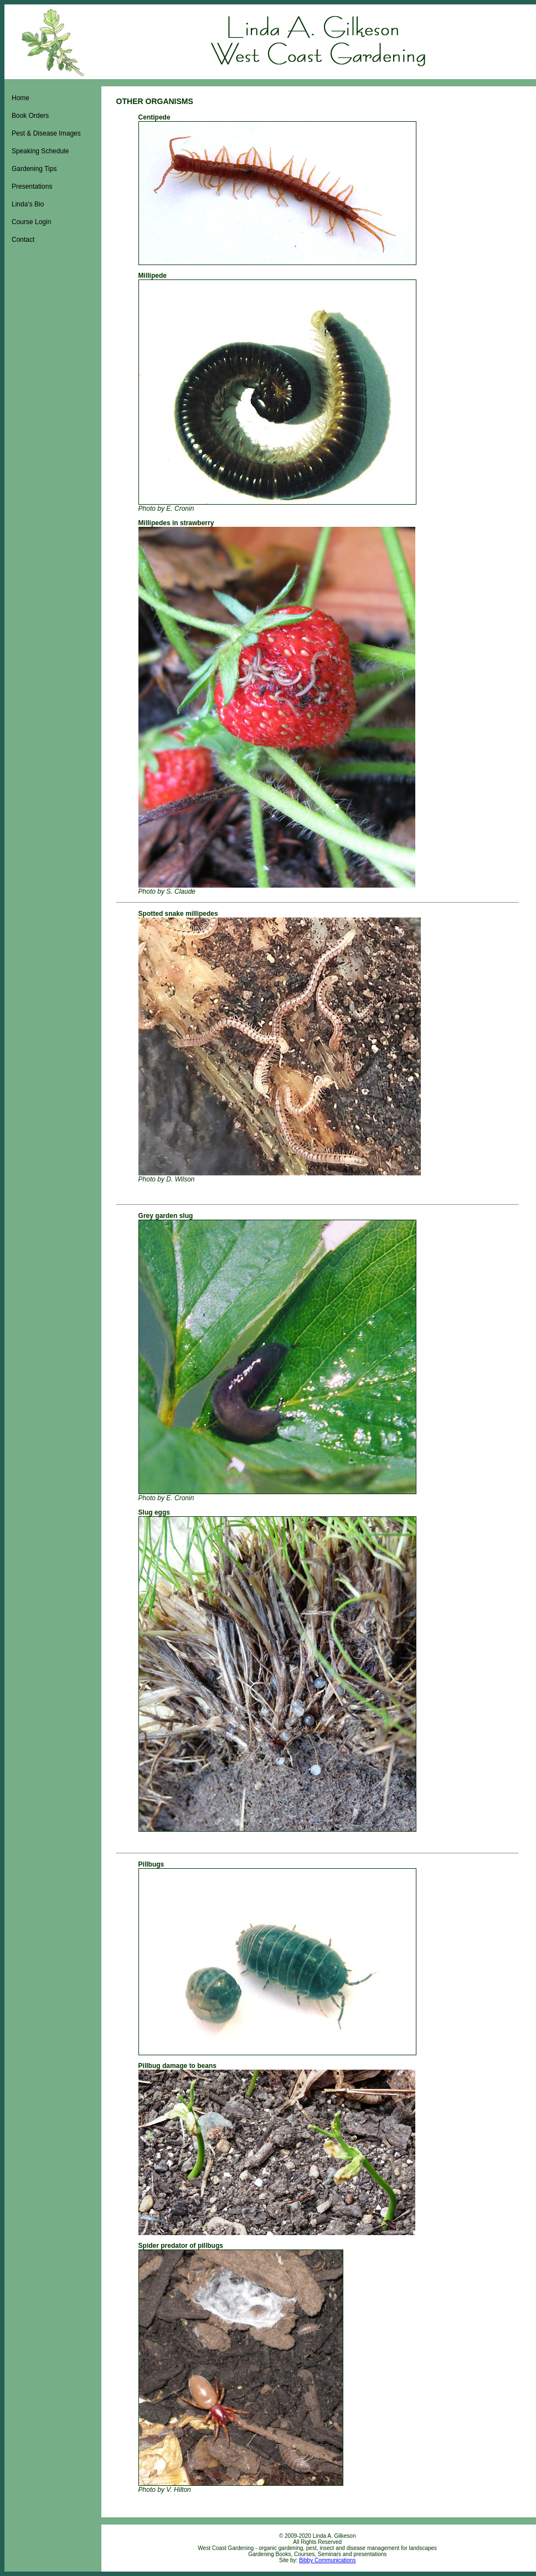 The image size is (536, 2576). Describe the element at coordinates (327, 2560) in the screenshot. I see `Bibby Communications` at that location.